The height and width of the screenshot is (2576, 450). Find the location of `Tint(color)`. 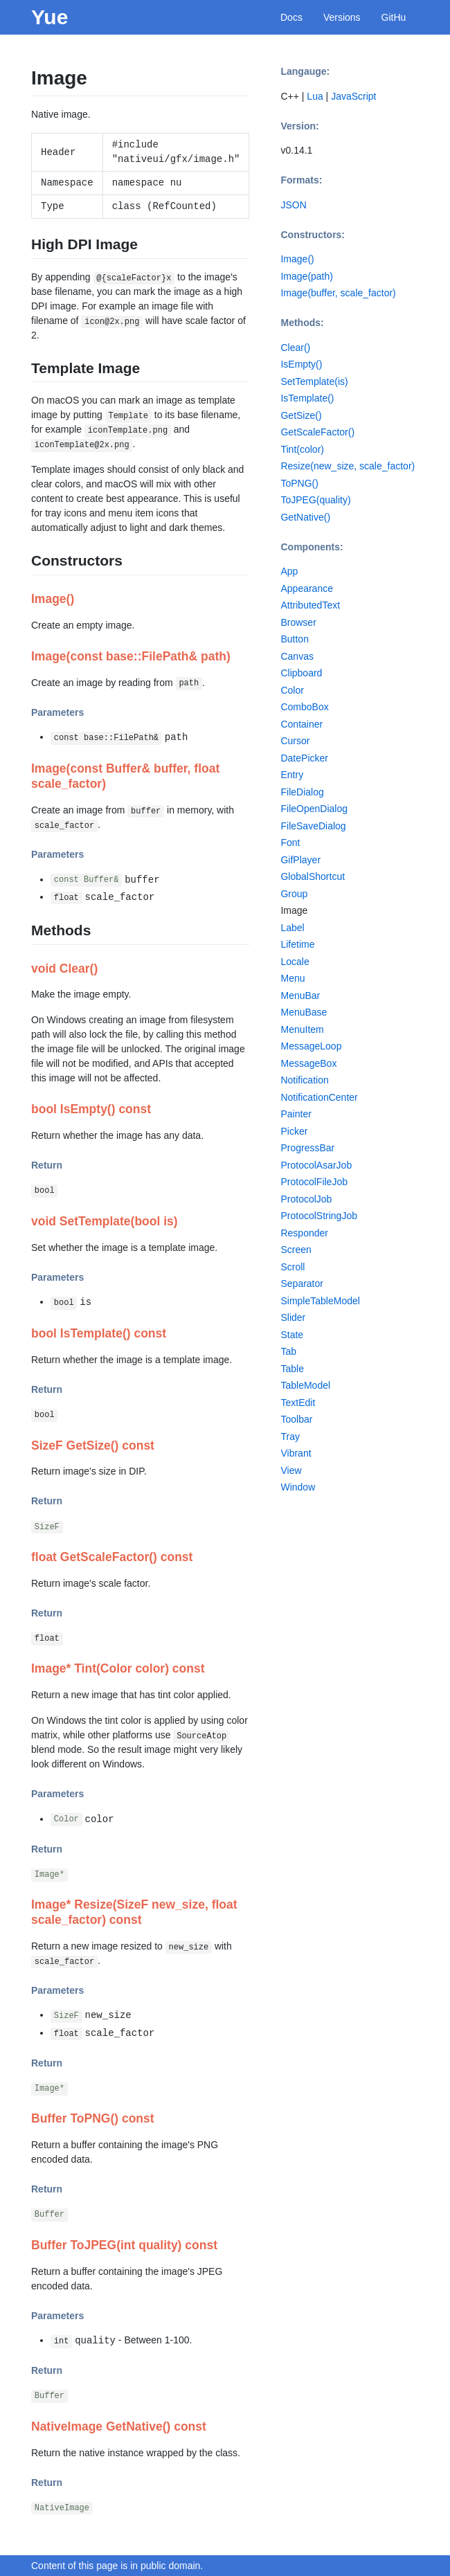

Tint(color) is located at coordinates (302, 449).